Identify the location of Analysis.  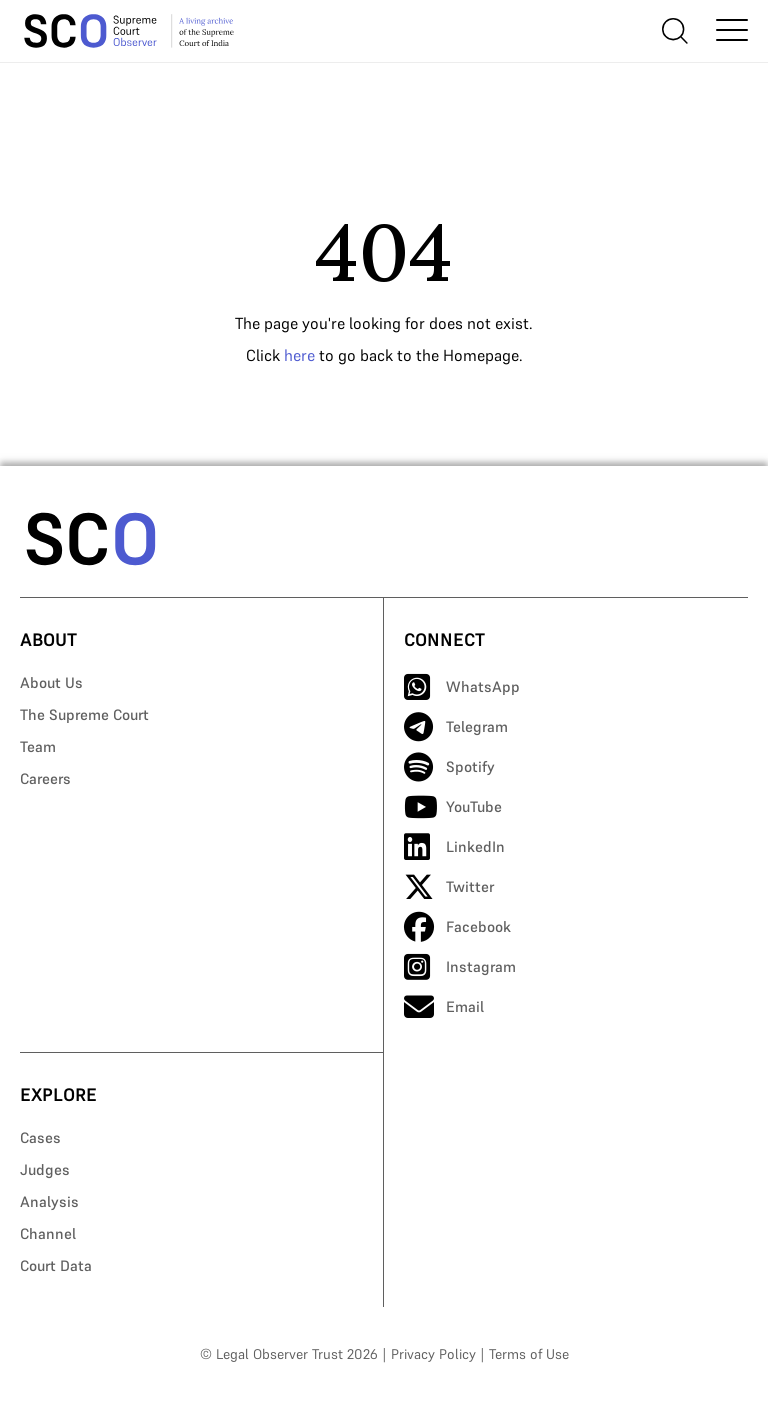
(49, 1201).